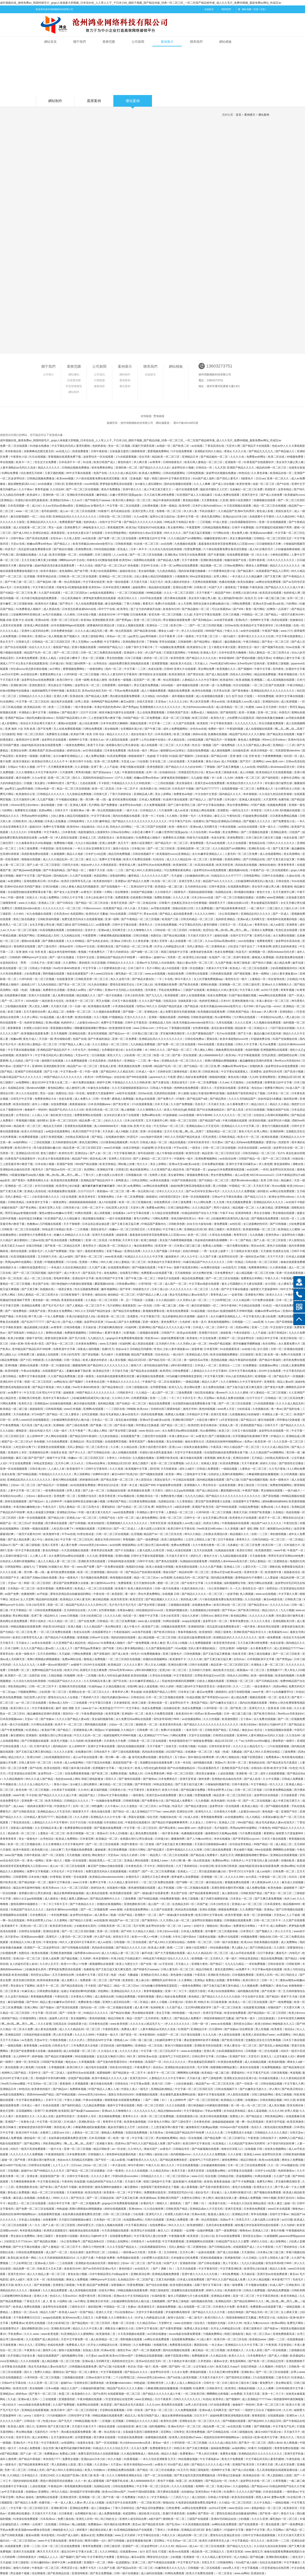 The height and width of the screenshot is (2576, 305). I want to click on 女性裸体视频, so click(201, 1028).